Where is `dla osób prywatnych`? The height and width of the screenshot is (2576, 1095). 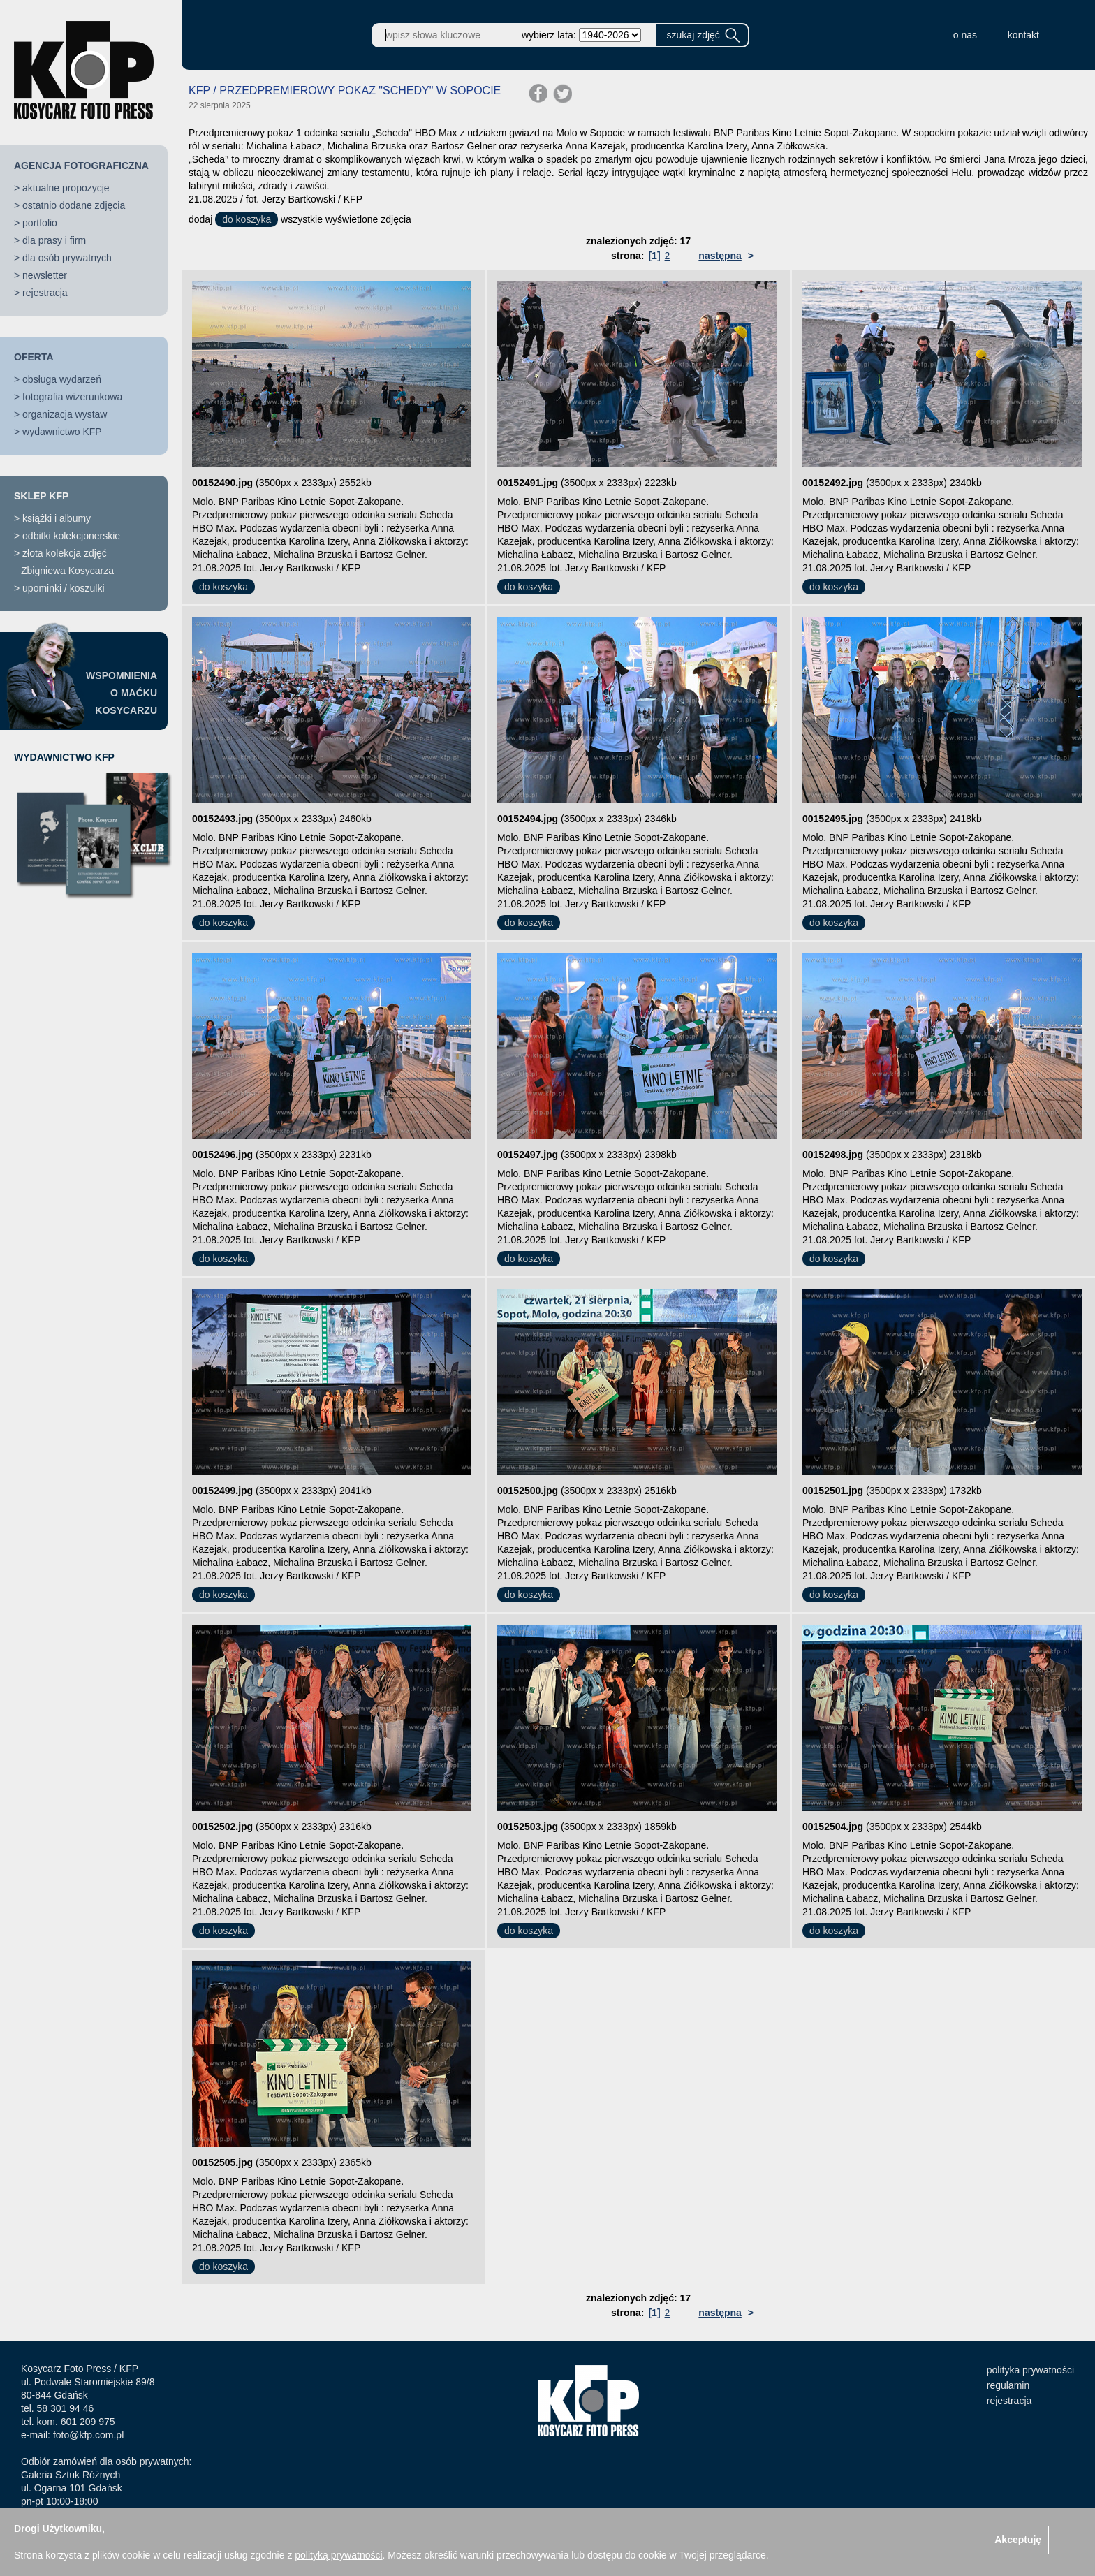 dla osób prywatnych is located at coordinates (67, 257).